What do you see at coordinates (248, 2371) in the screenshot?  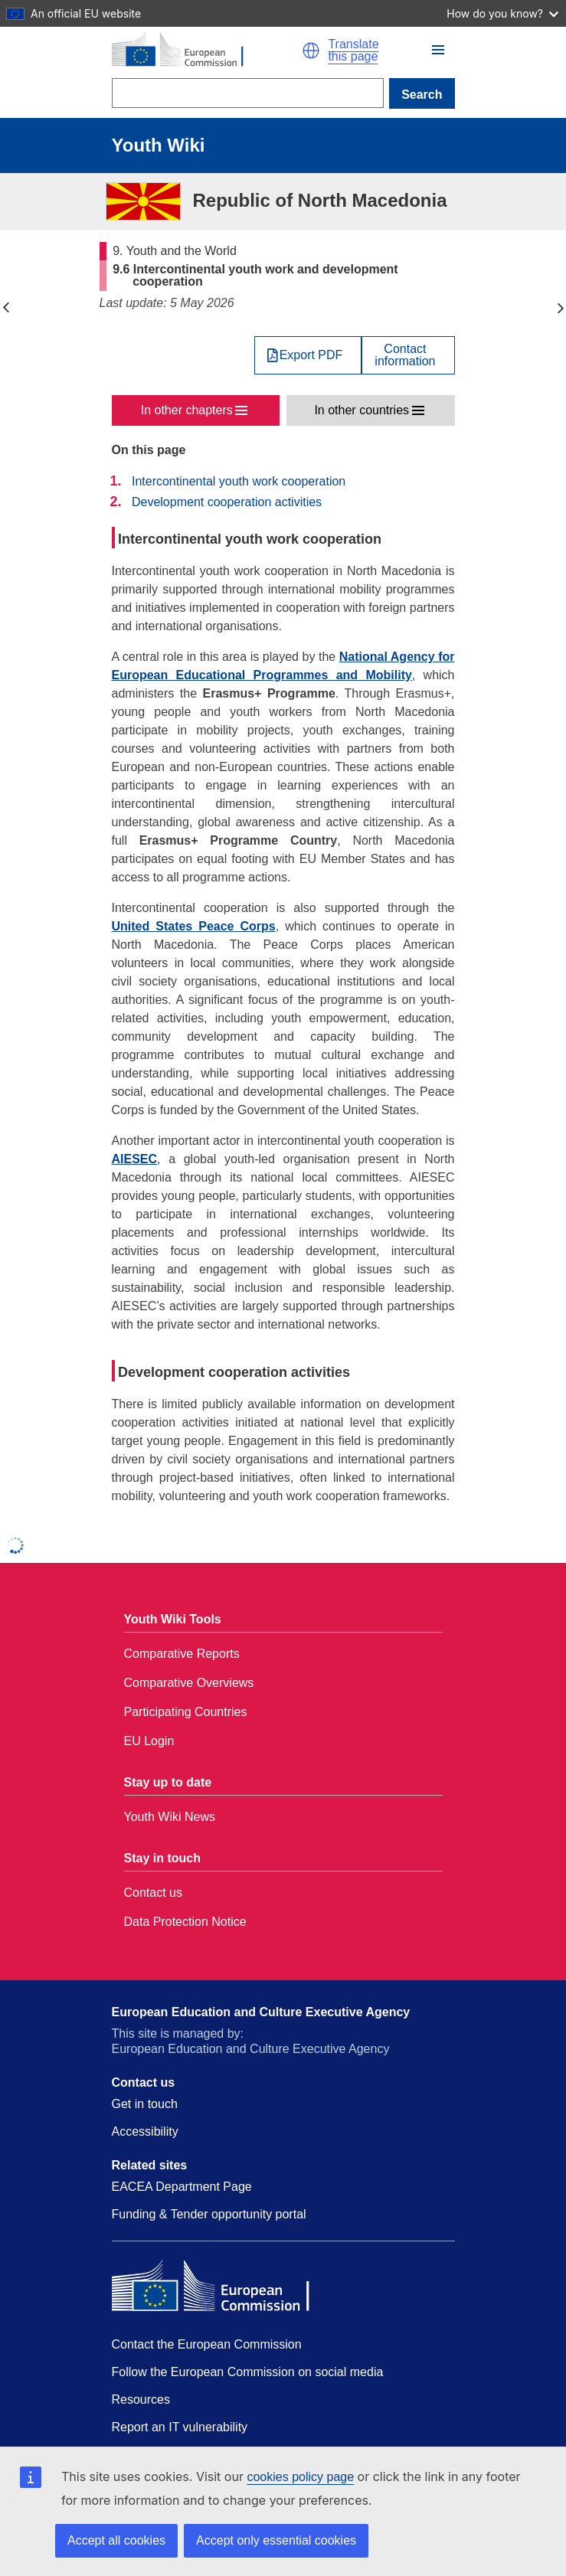 I see `Follow the European Commission on social media` at bounding box center [248, 2371].